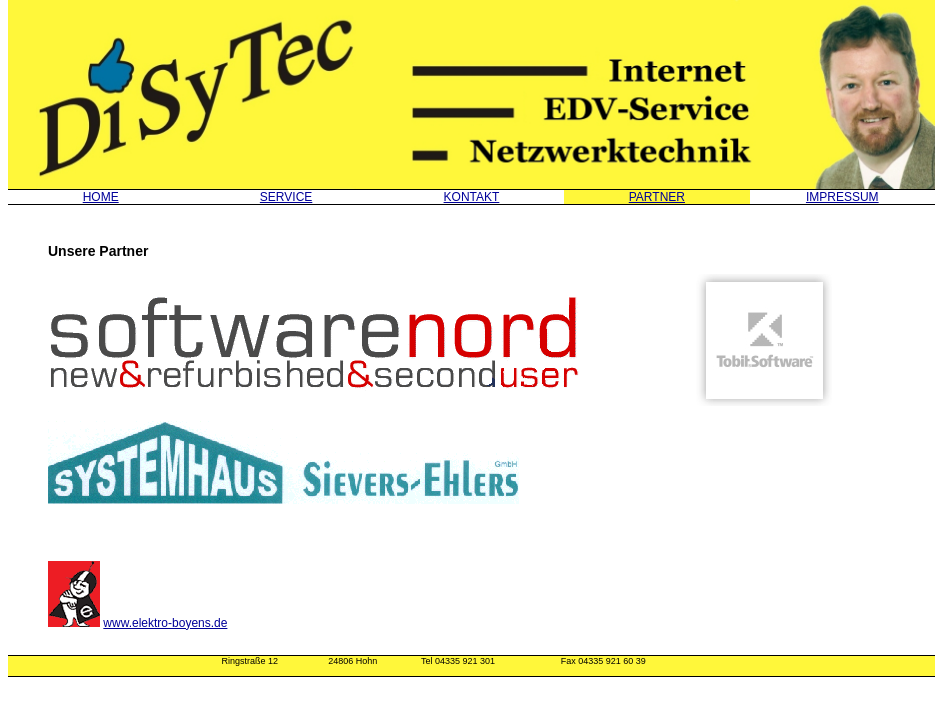 The image size is (935, 727). I want to click on KONTAKT, so click(472, 197).